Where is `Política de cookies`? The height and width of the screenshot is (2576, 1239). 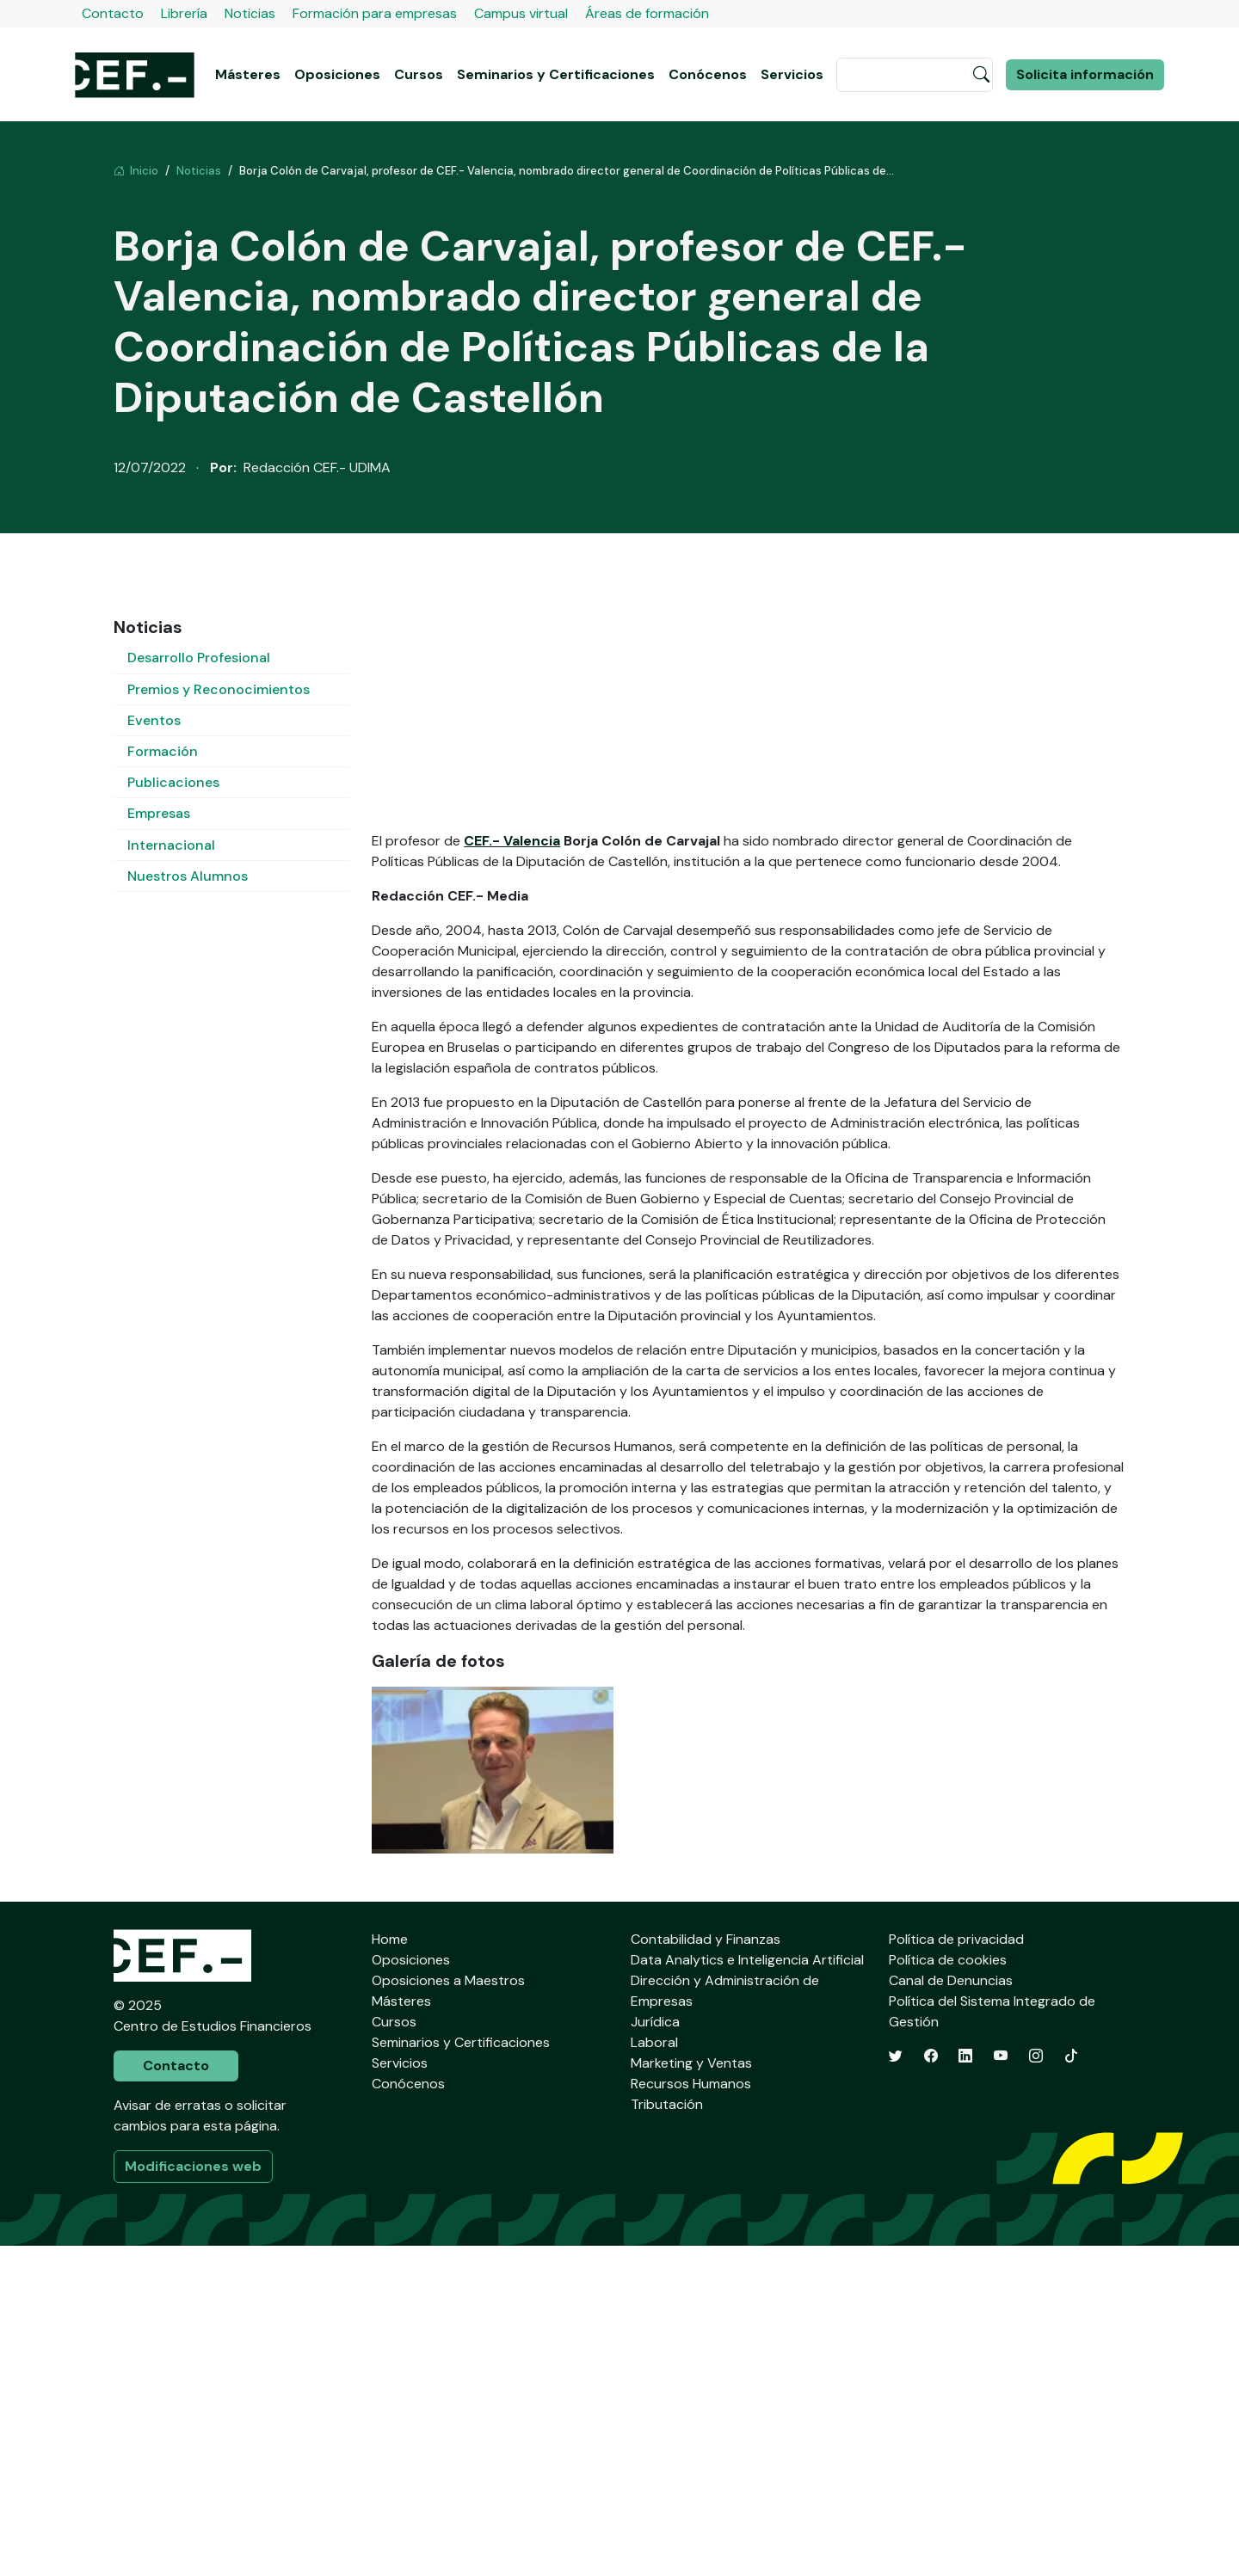
Política de cookies is located at coordinates (948, 2290).